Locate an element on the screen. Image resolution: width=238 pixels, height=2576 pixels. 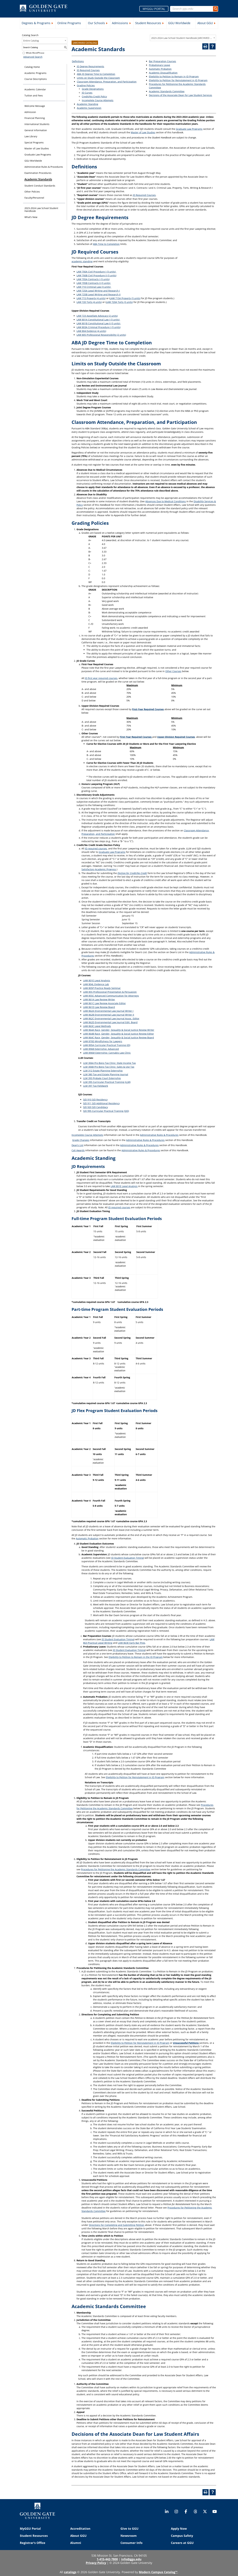
LLM 393 Probate Court Externship [View course details for LLM 393 Probate Court Externship] is located at coordinates (102, 1078).